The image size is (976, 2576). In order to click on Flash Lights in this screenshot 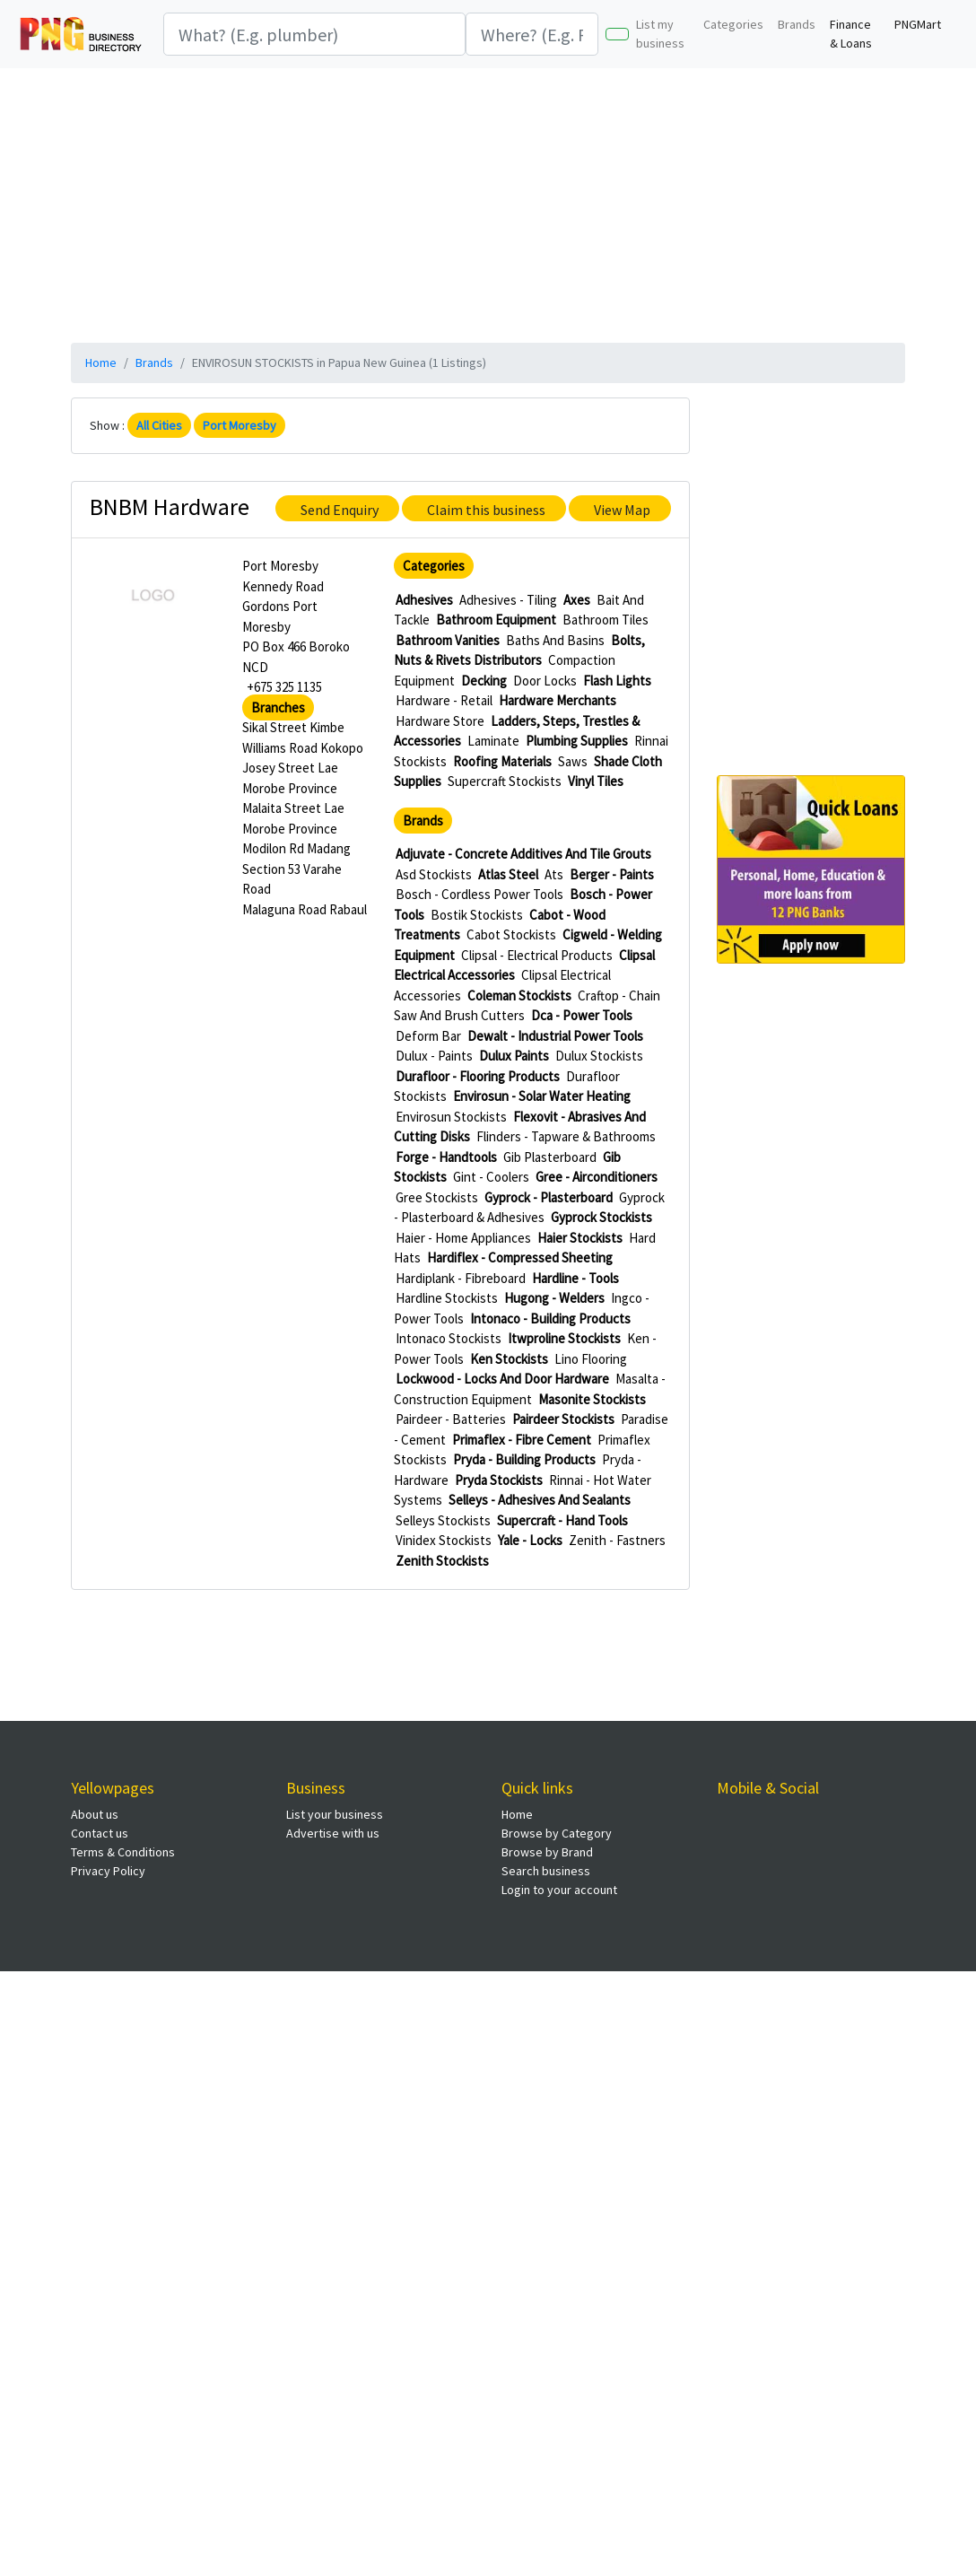, I will do `click(617, 680)`.